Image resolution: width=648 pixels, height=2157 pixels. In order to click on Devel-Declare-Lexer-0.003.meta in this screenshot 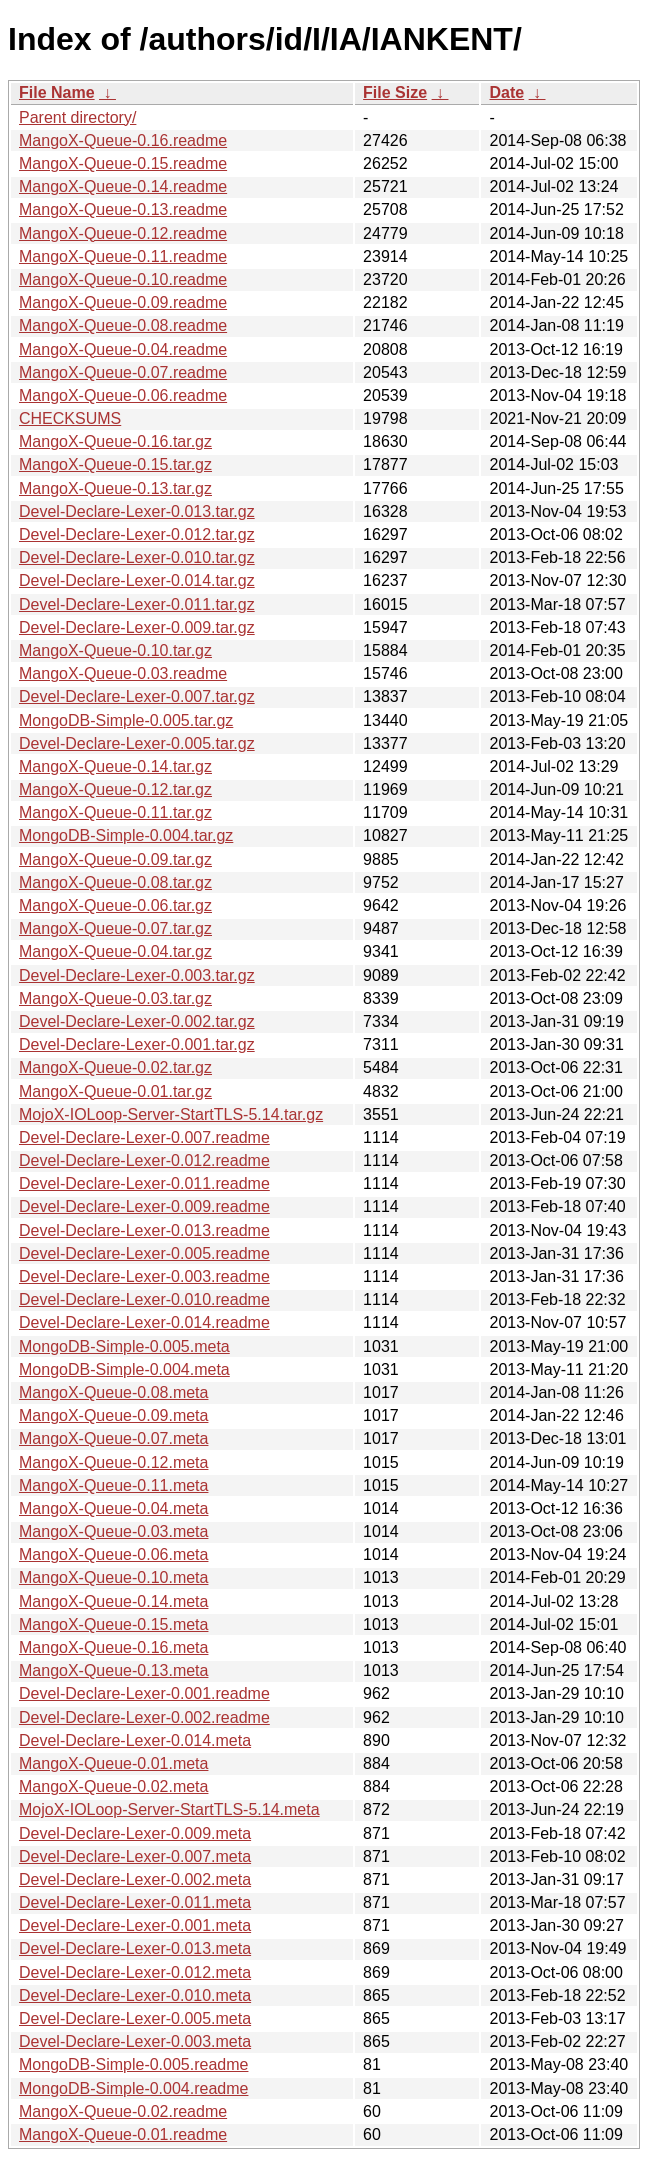, I will do `click(135, 2041)`.